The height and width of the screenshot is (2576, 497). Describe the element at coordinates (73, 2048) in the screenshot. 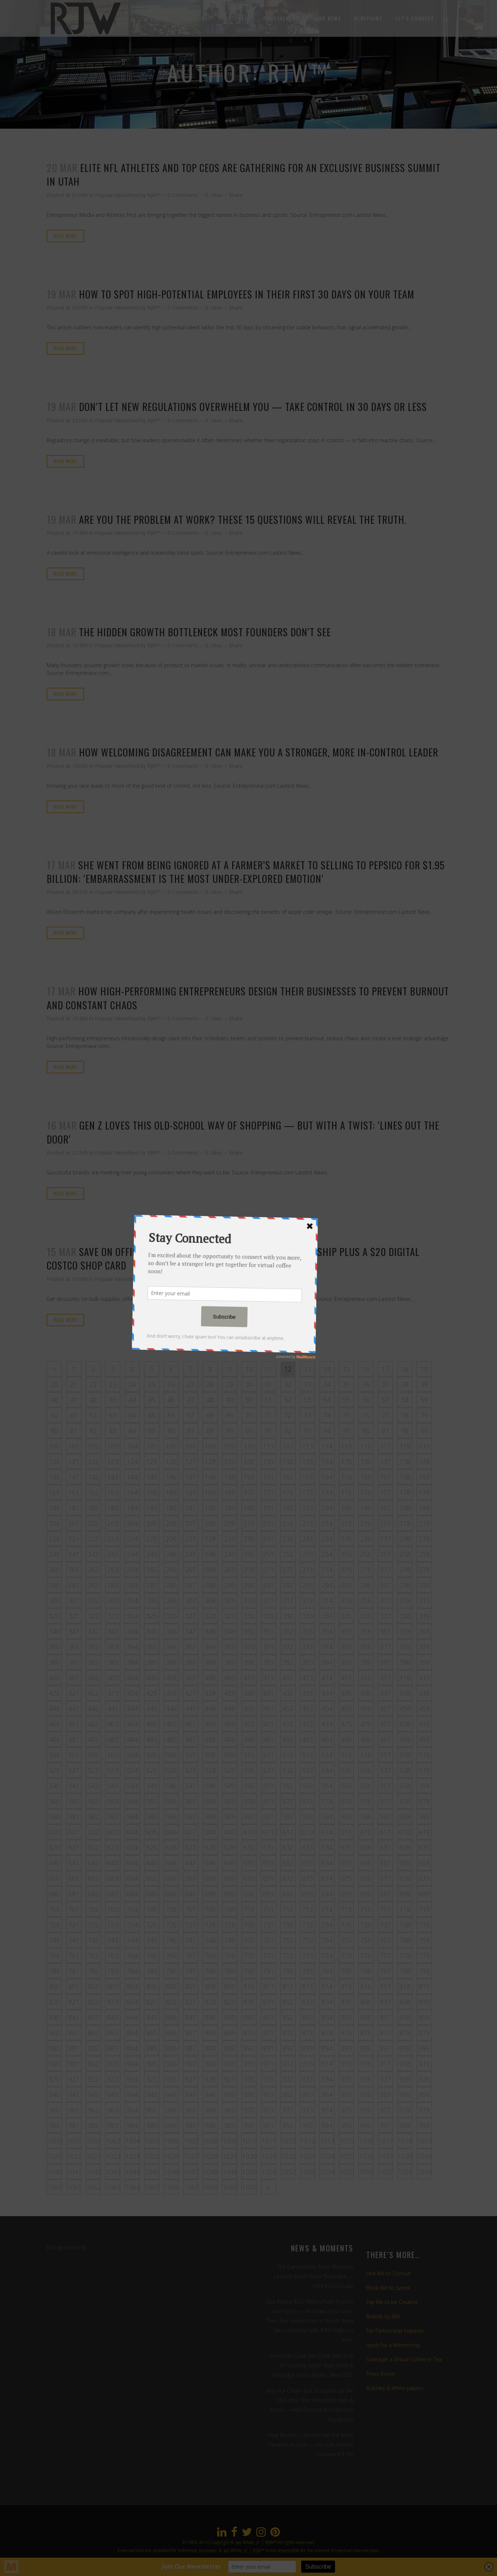

I see `881` at that location.